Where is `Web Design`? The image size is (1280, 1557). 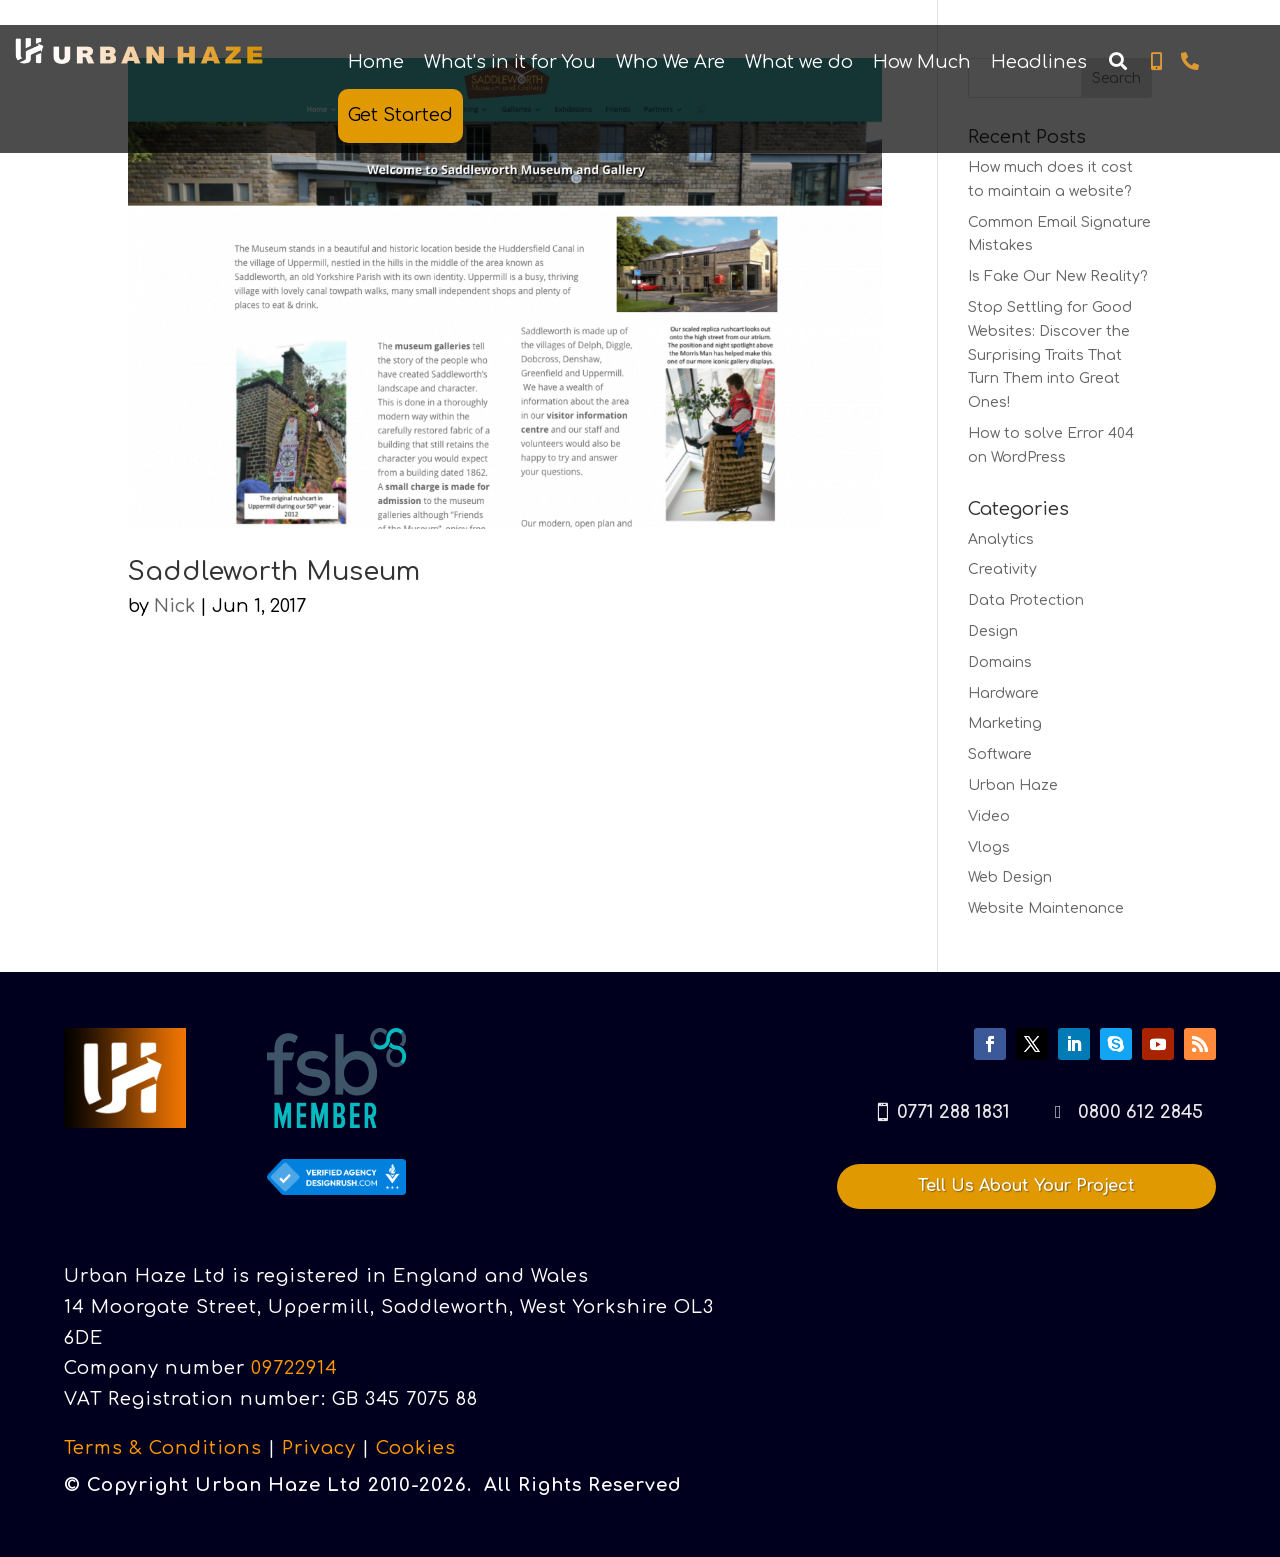 Web Design is located at coordinates (1010, 877).